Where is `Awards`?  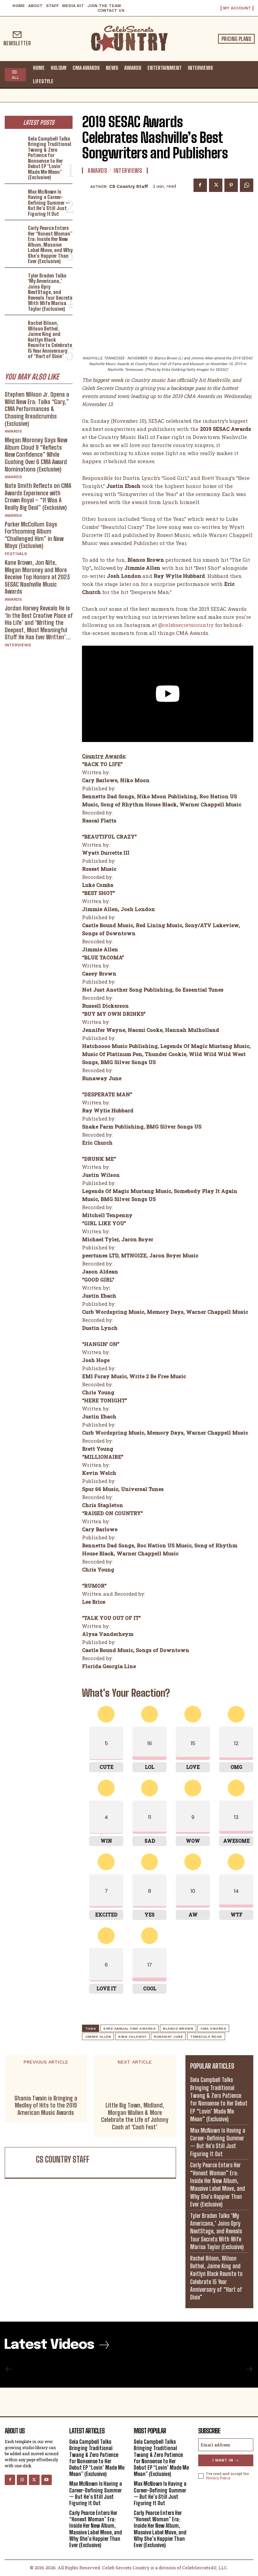 Awards is located at coordinates (13, 431).